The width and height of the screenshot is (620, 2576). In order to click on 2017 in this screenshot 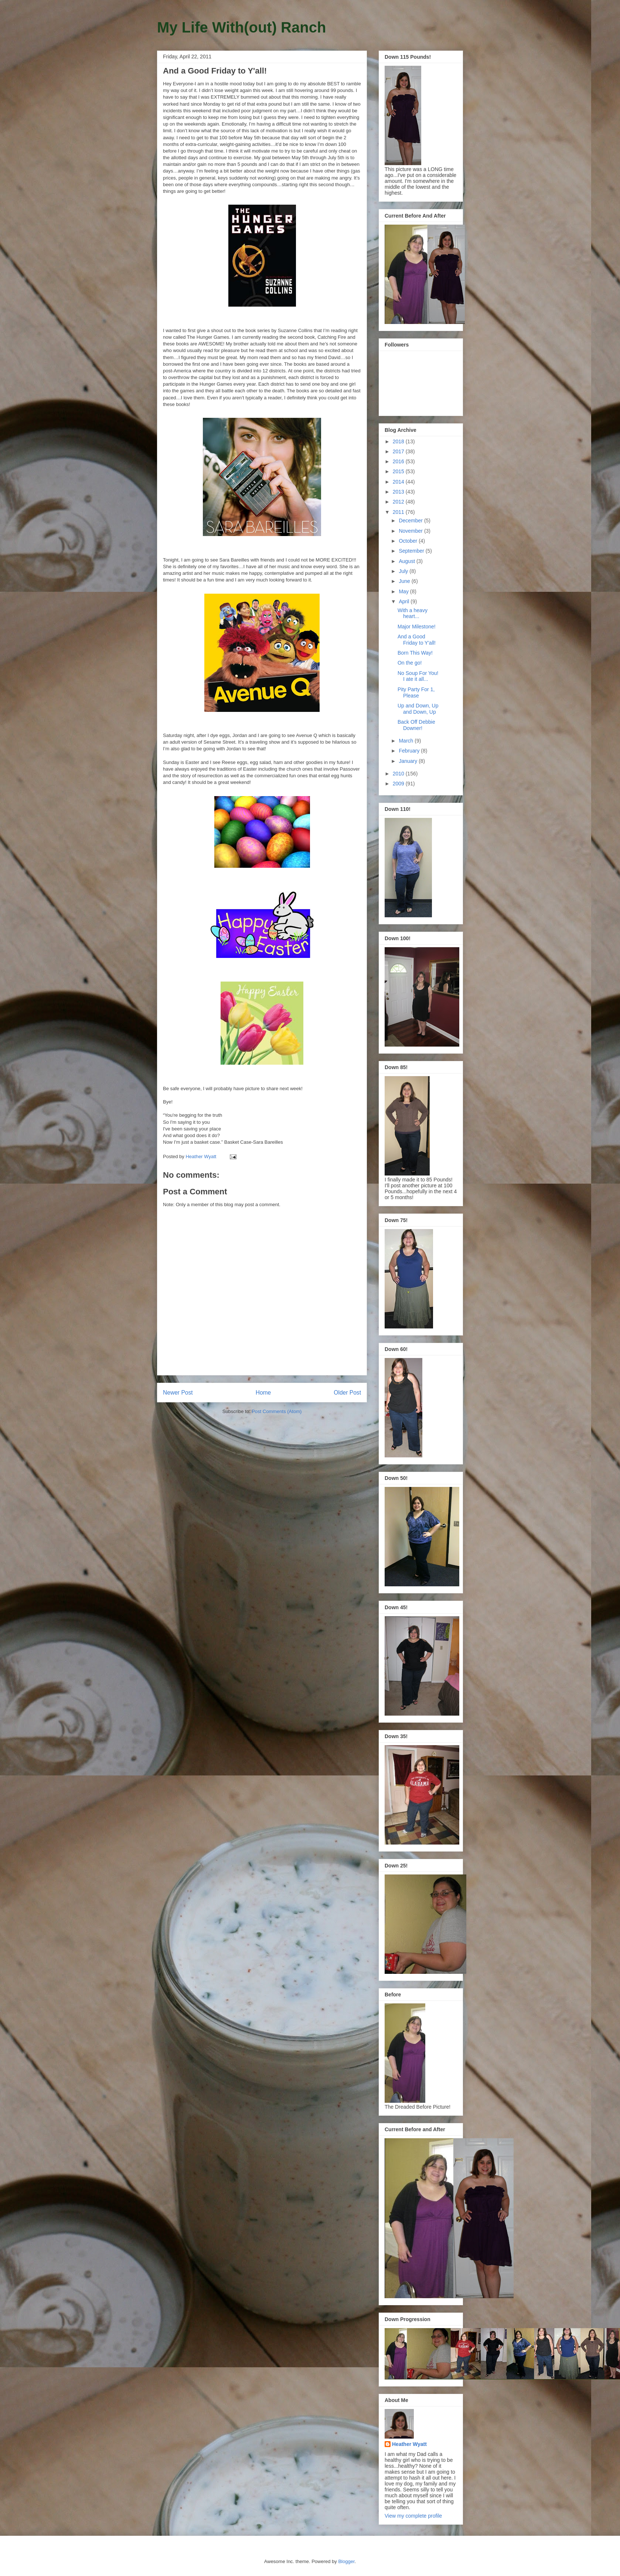, I will do `click(399, 451)`.